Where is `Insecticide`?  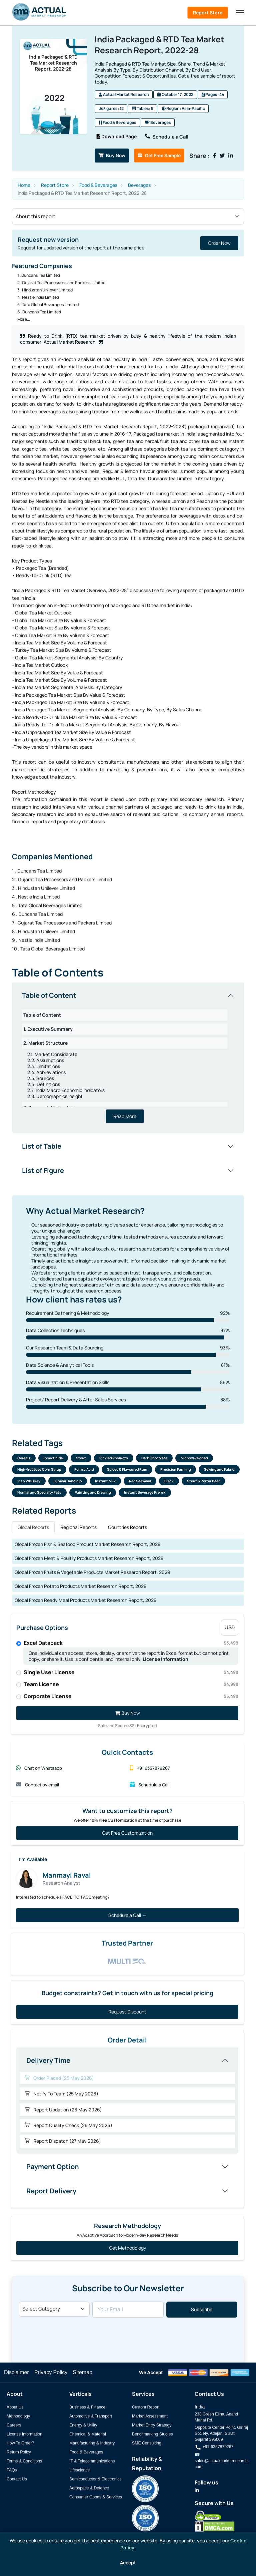
Insecticide is located at coordinates (53, 1457).